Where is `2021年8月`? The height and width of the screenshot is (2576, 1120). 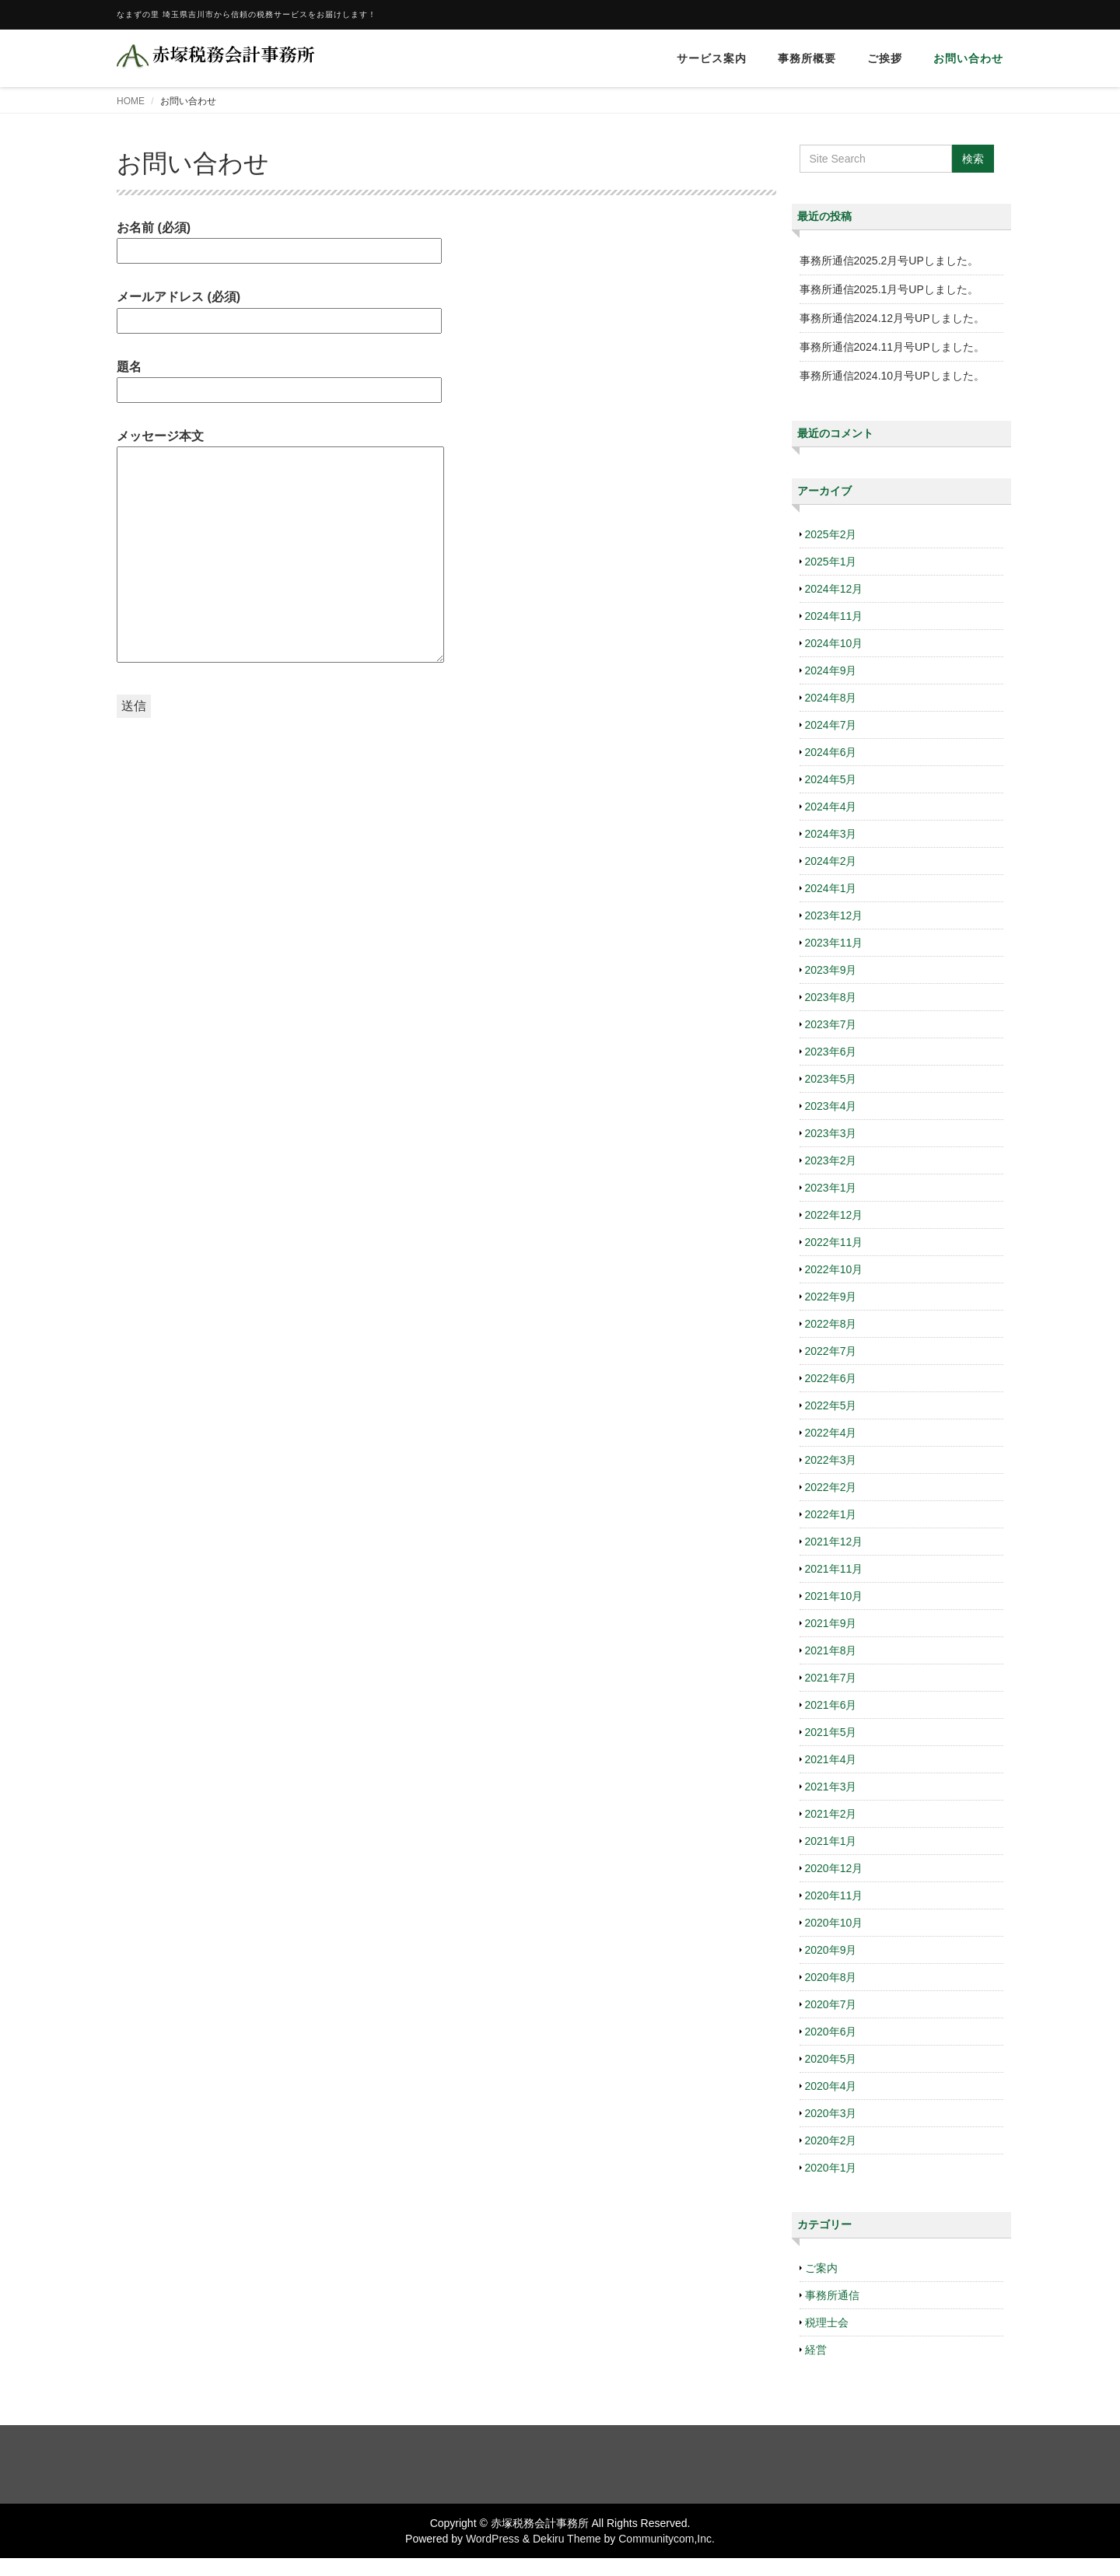 2021年8月 is located at coordinates (831, 1650).